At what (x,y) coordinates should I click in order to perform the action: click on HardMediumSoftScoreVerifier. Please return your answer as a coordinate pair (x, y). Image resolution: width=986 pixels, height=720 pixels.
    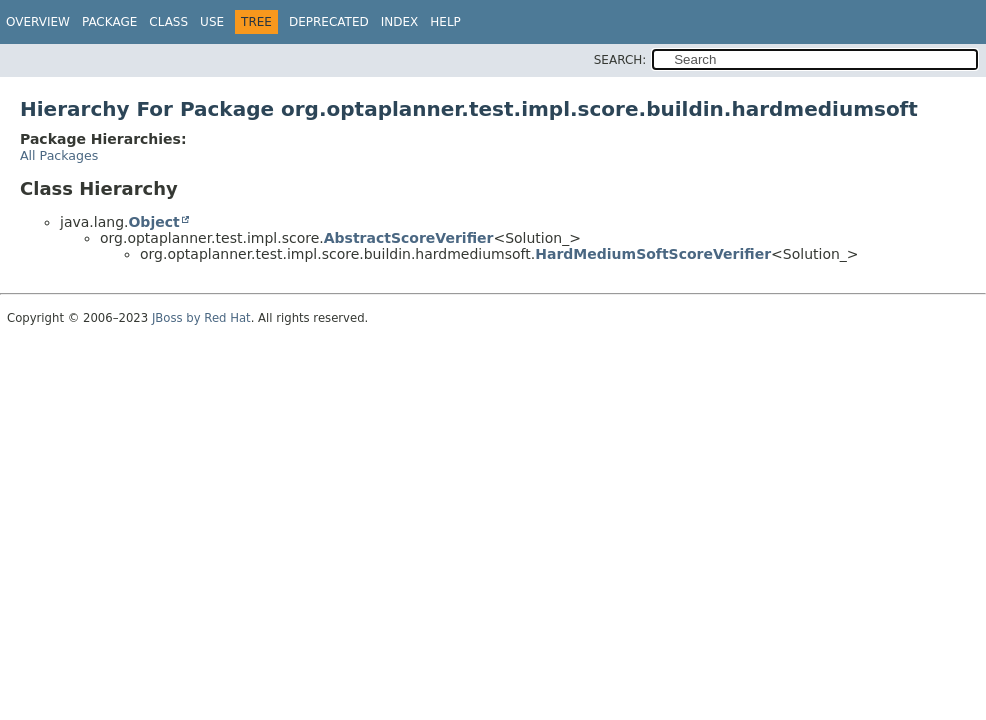
    Looking at the image, I should click on (653, 254).